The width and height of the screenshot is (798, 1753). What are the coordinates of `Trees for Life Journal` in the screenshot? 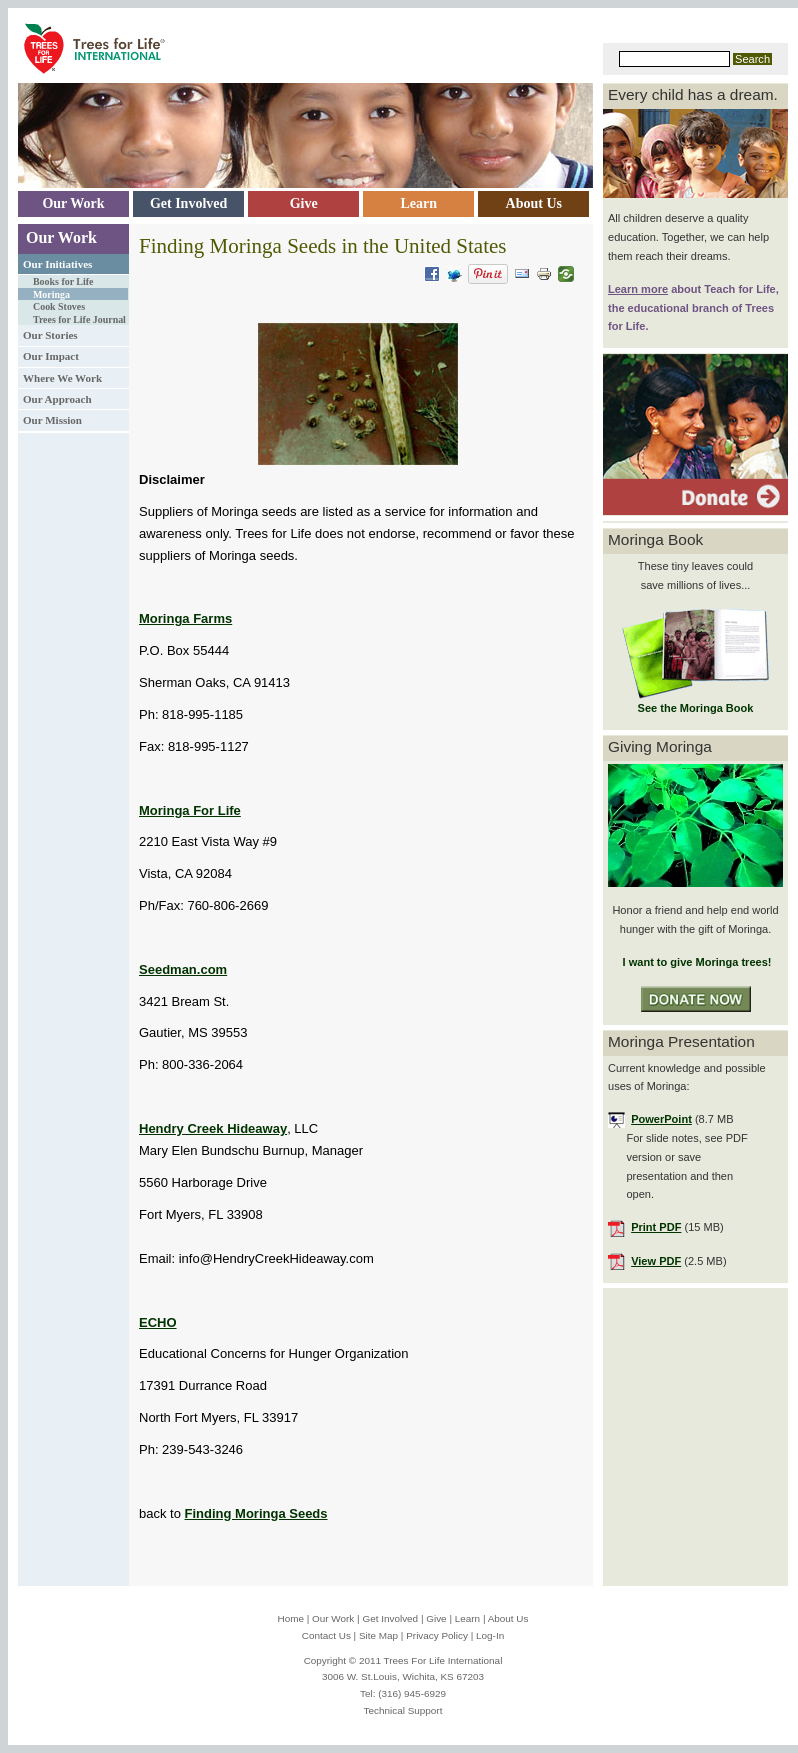 It's located at (79, 319).